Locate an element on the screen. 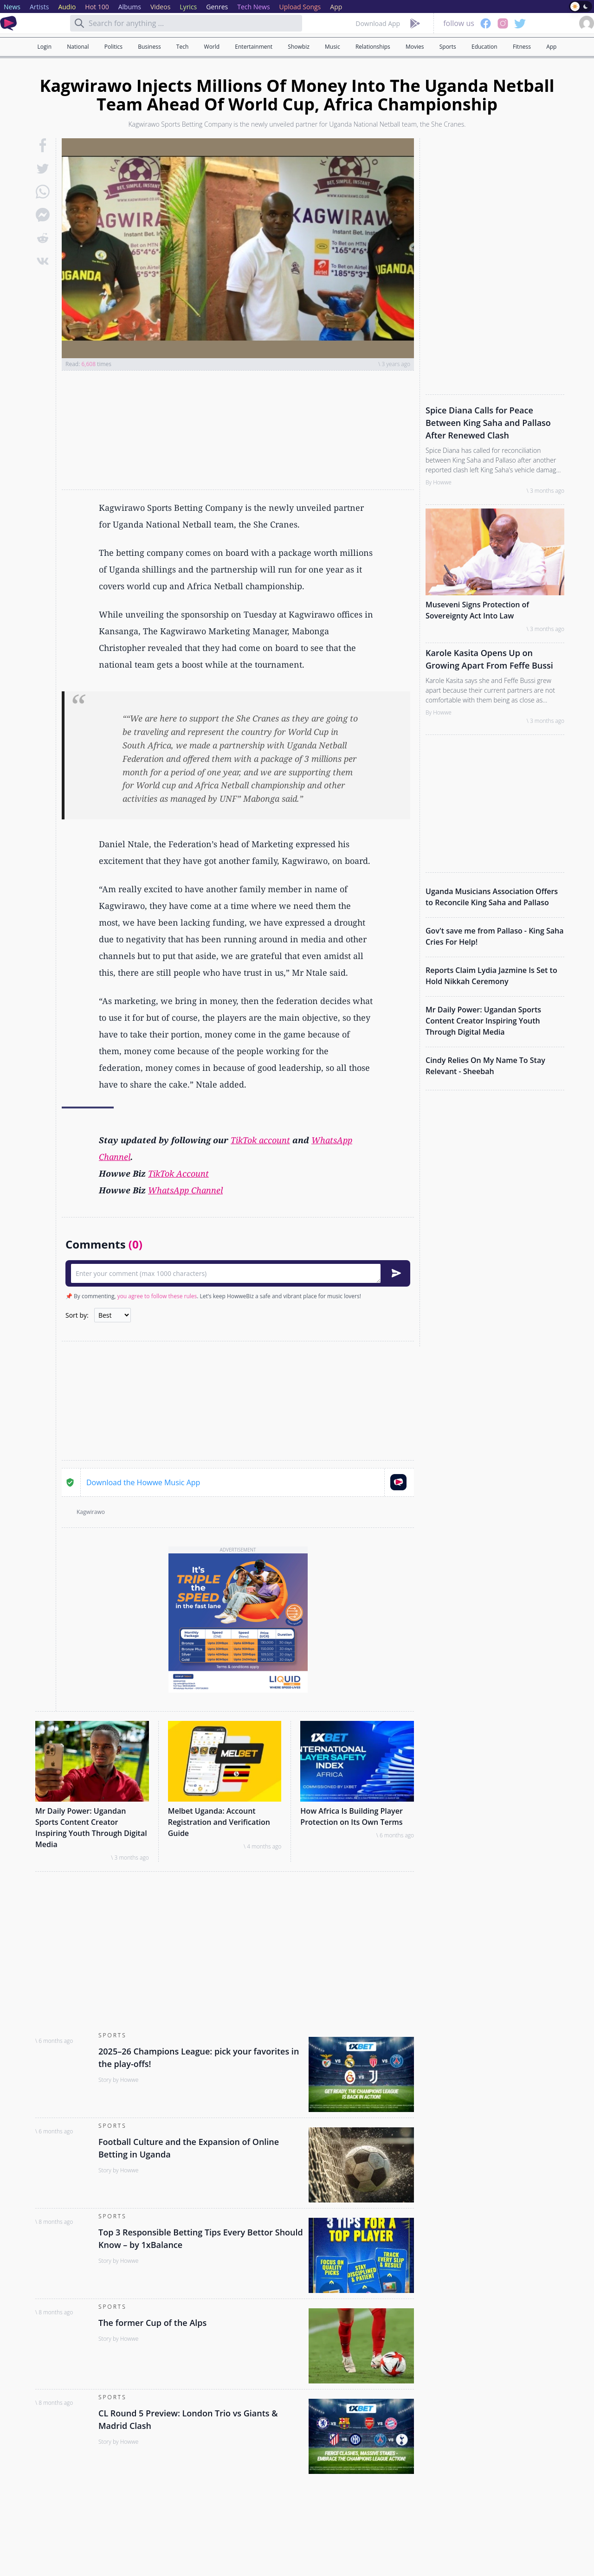 The width and height of the screenshot is (594, 2576). Tech is located at coordinates (182, 47).